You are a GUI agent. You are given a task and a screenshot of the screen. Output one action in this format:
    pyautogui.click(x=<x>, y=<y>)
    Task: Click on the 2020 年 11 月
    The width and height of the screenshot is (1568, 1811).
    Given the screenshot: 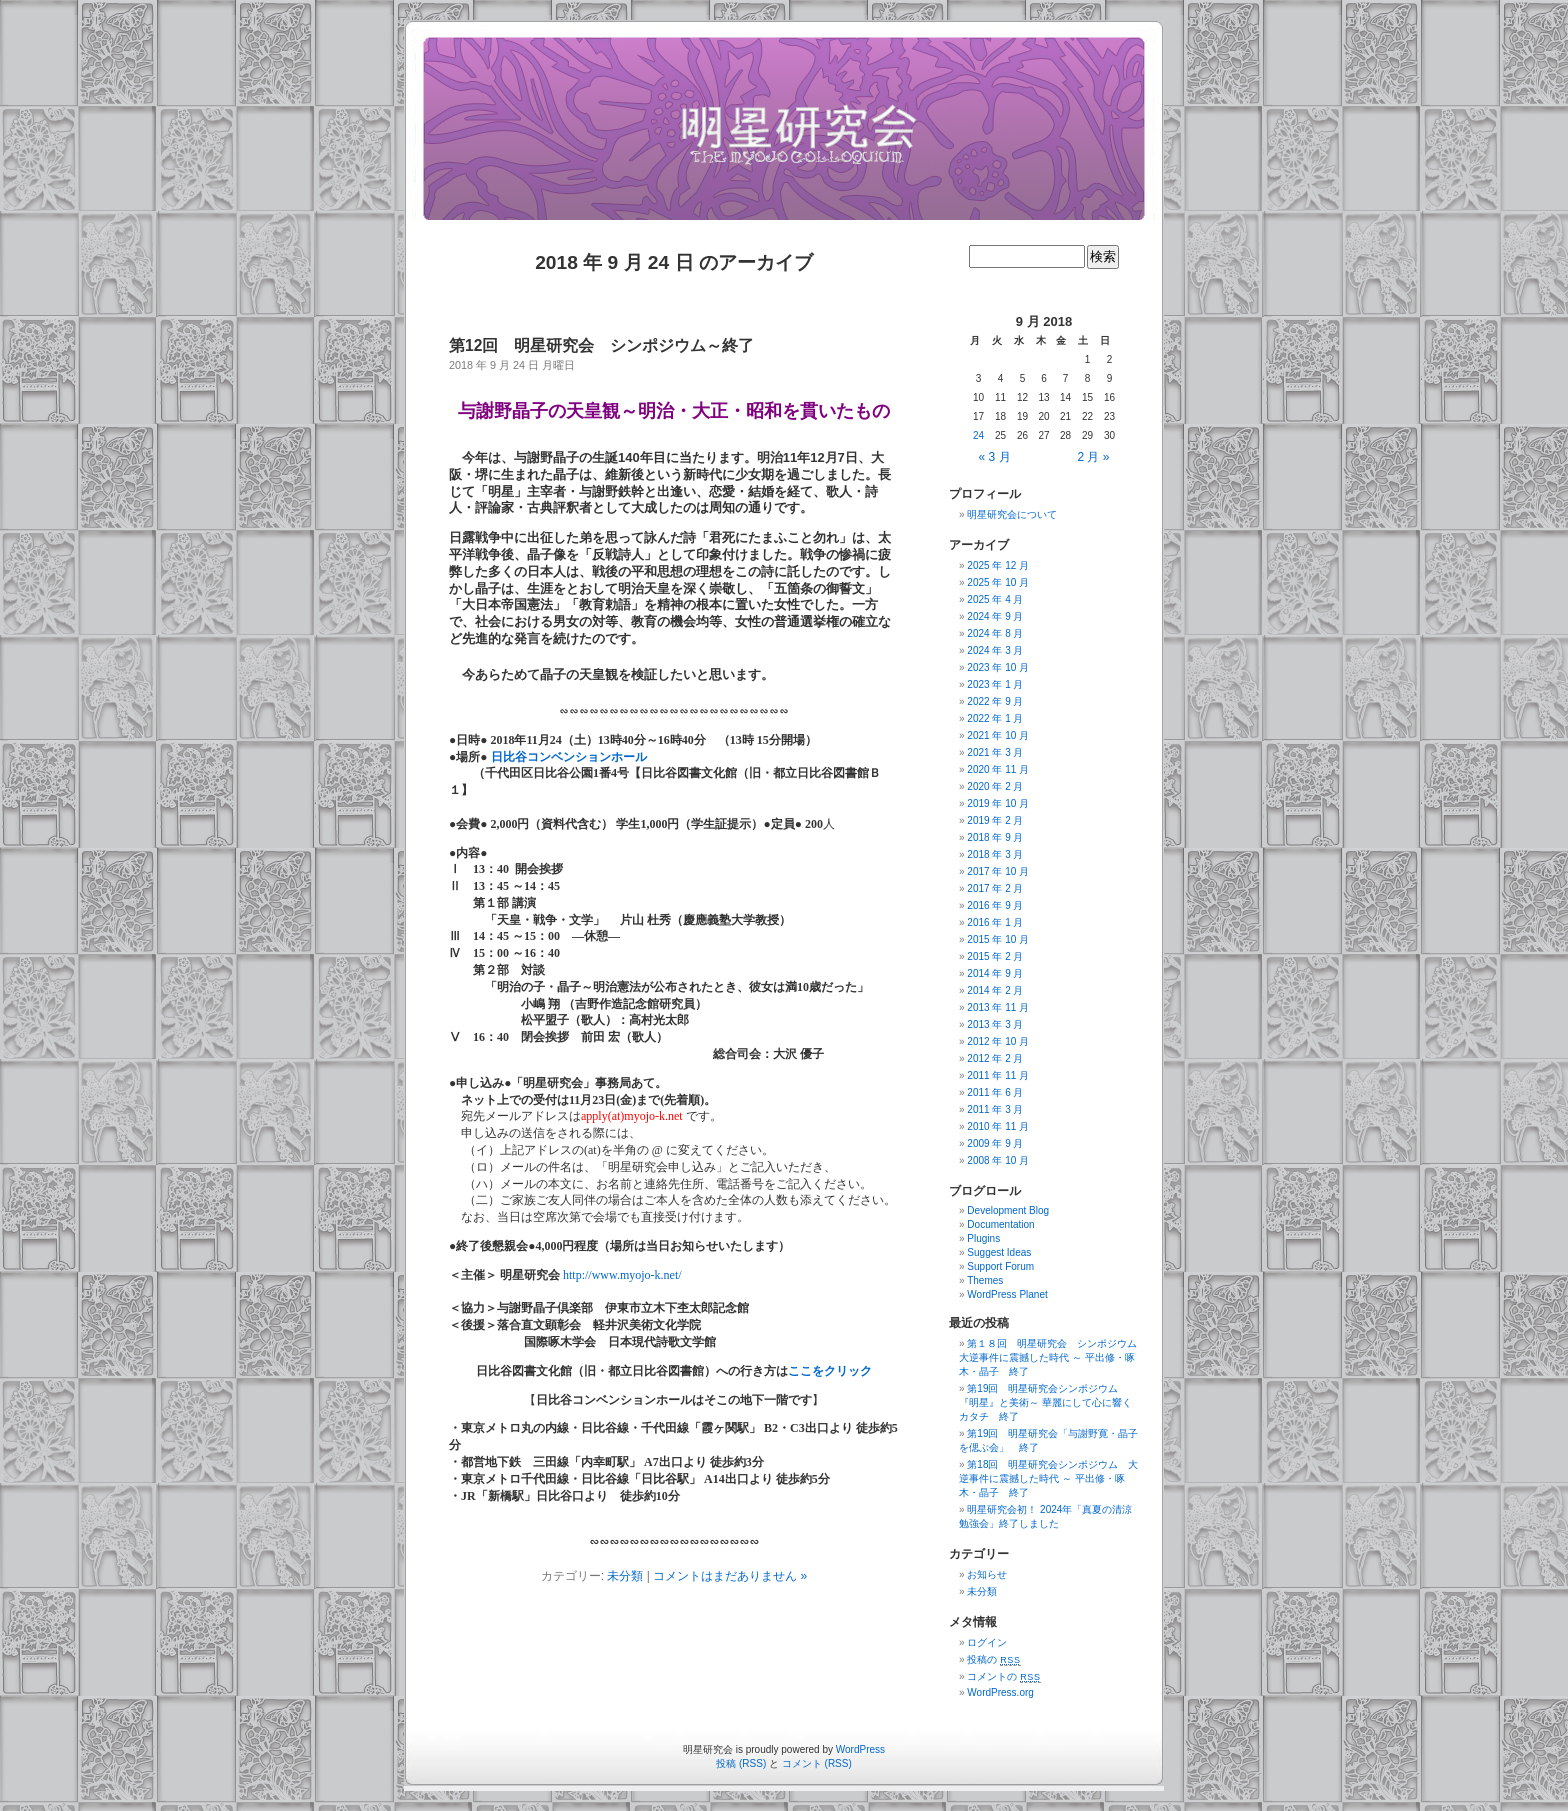 What is the action you would take?
    pyautogui.click(x=998, y=769)
    